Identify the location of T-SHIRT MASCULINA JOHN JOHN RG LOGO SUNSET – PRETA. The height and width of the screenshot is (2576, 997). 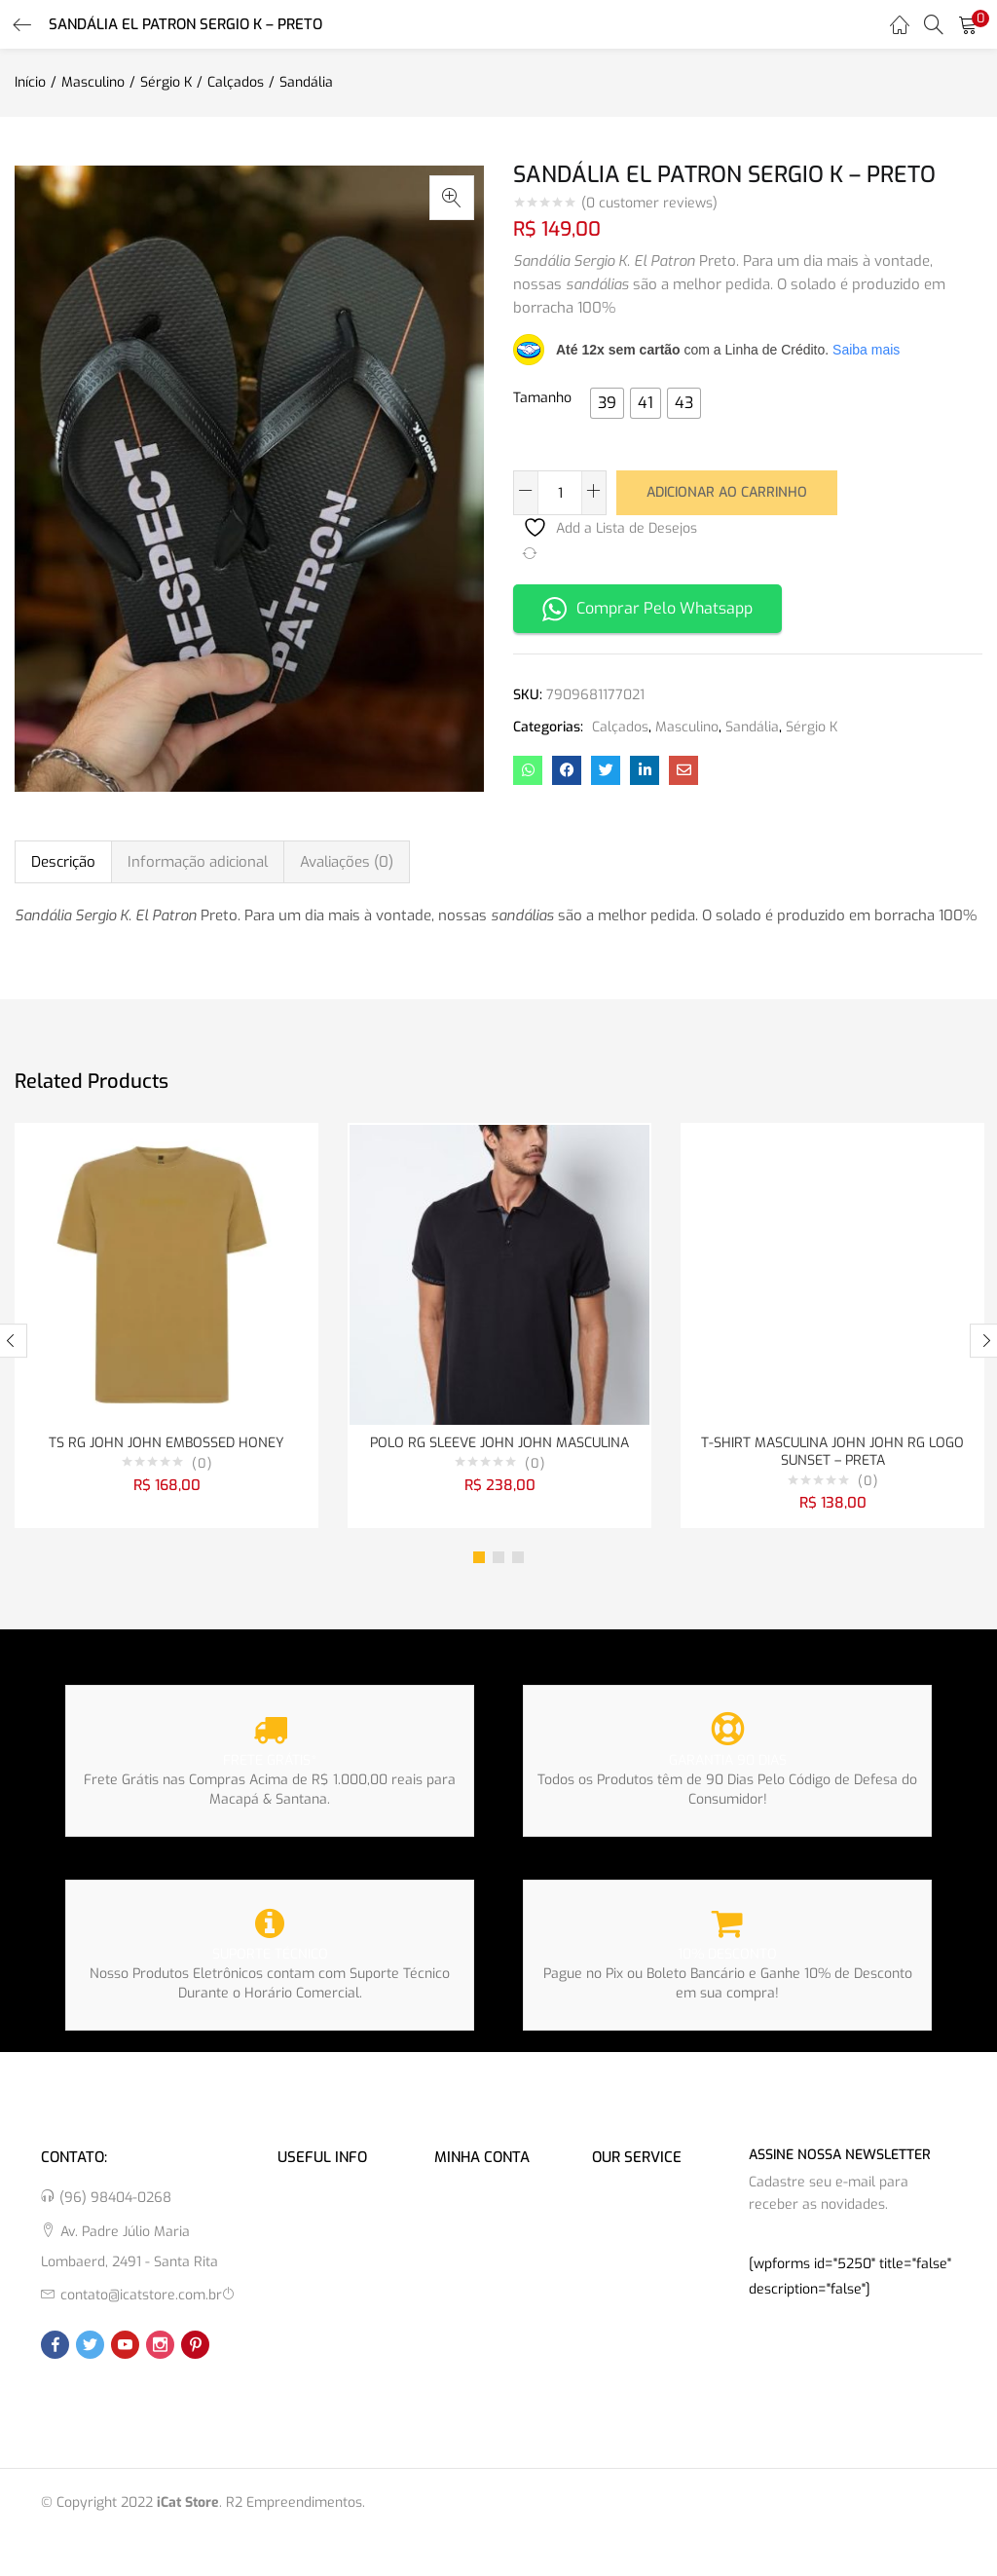
(832, 1454).